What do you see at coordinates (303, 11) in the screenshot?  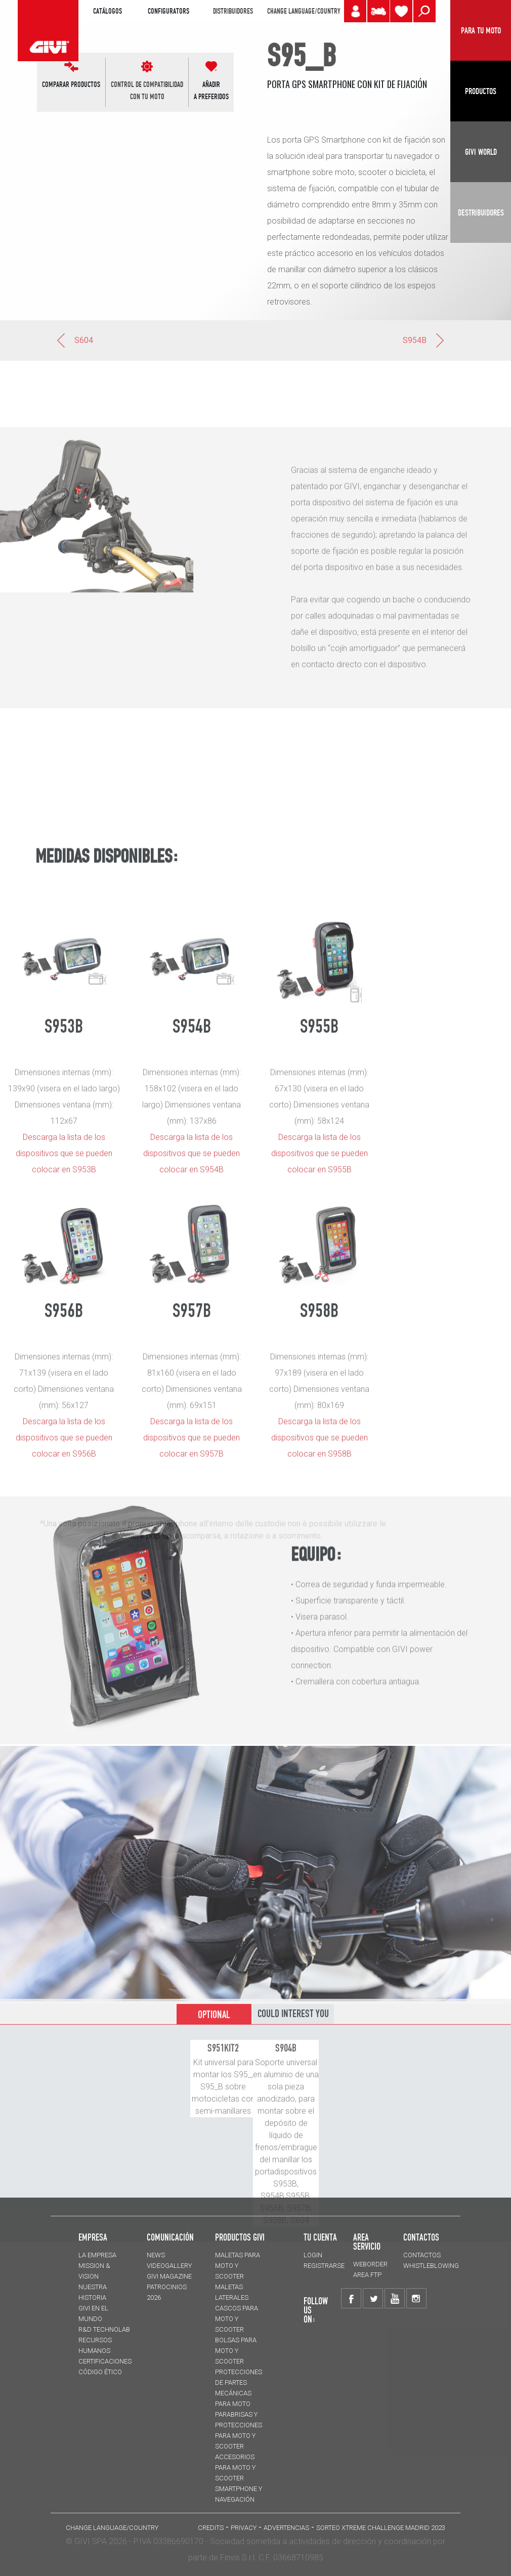 I see `CHANGE LANGUAGE/COUNTRY` at bounding box center [303, 11].